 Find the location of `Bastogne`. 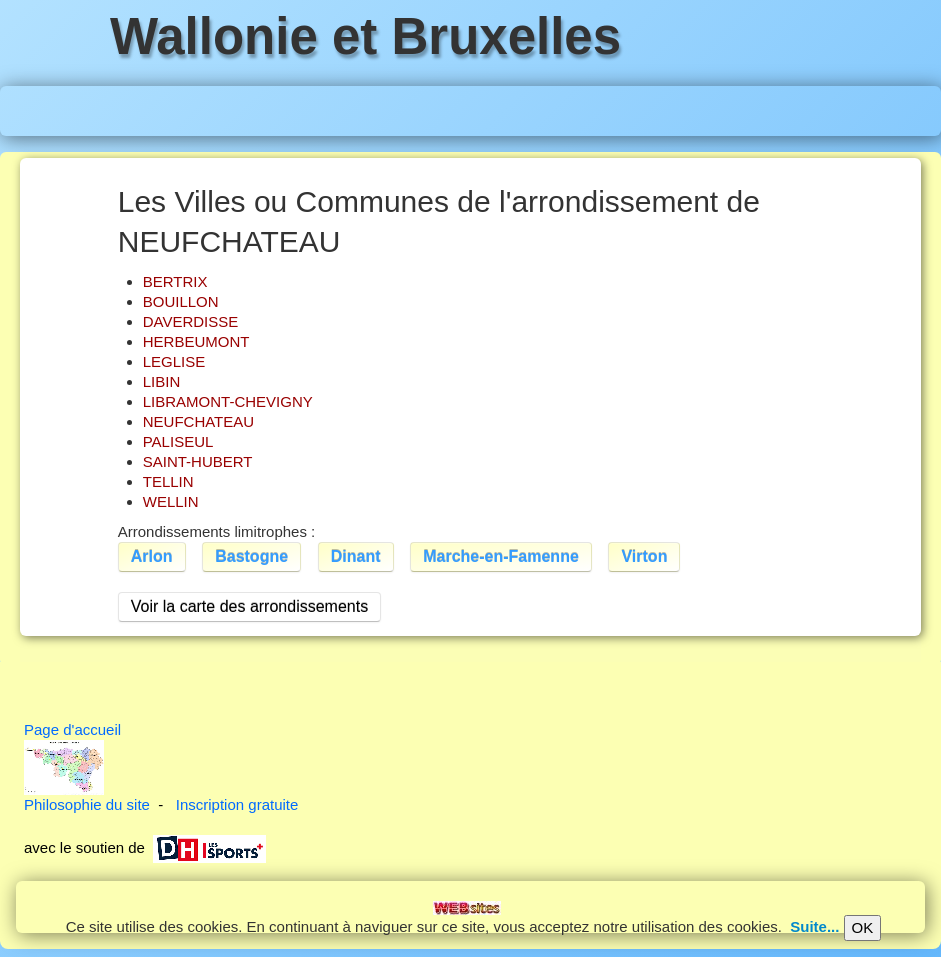

Bastogne is located at coordinates (251, 556).